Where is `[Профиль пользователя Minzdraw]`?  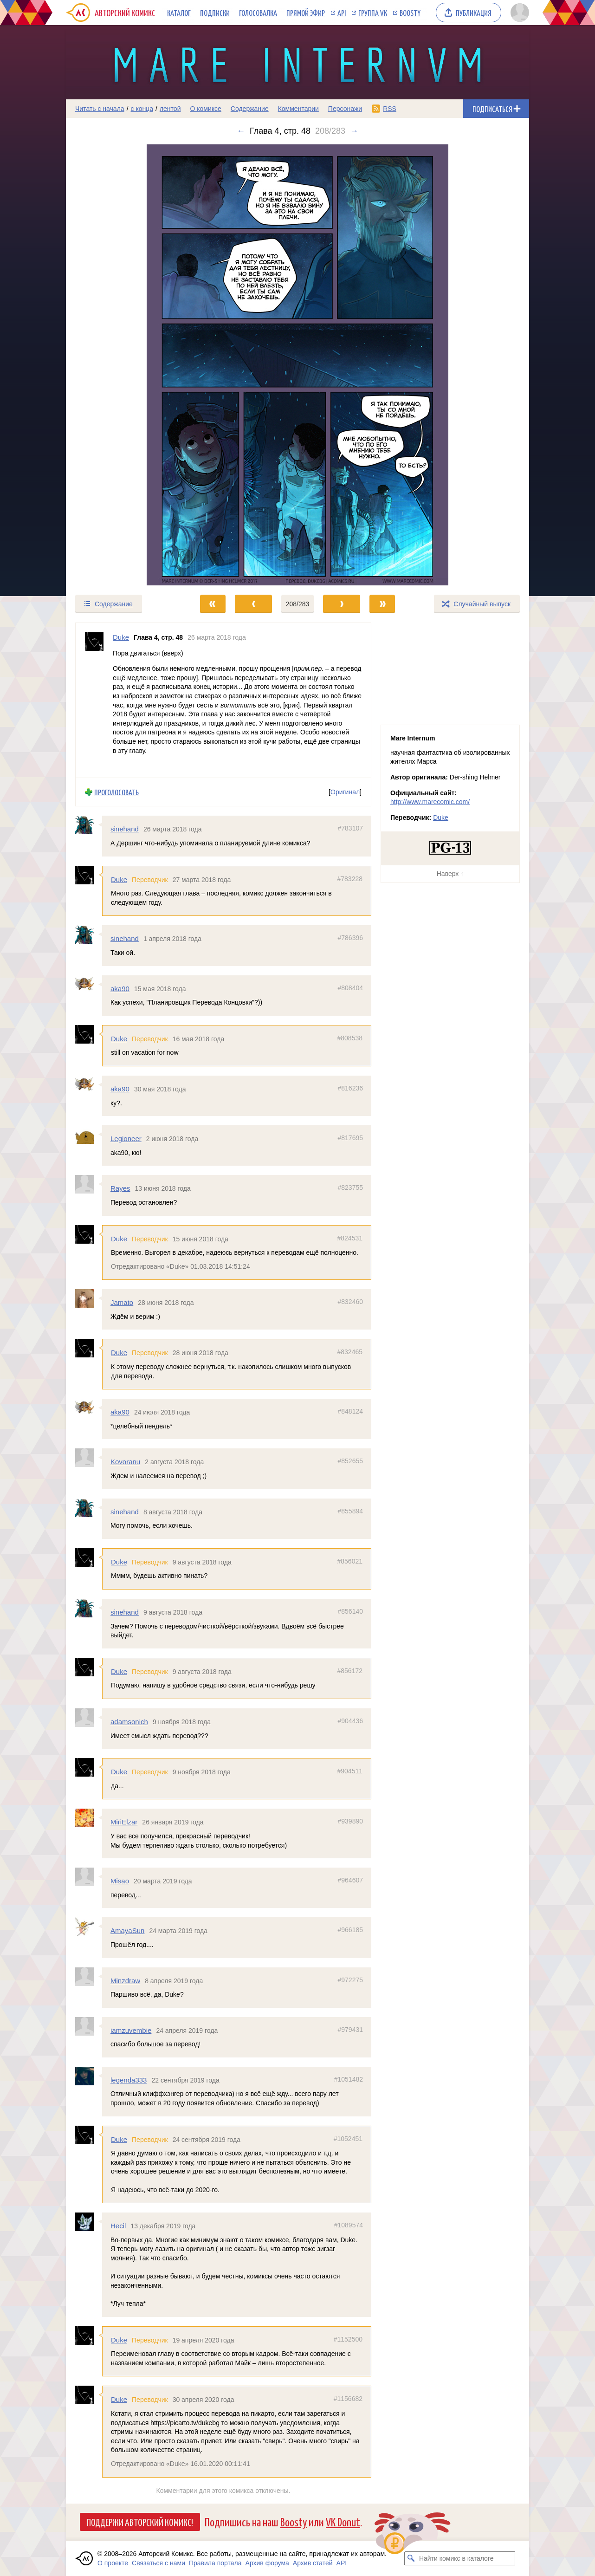
[Профиль пользователя Minzdraw] is located at coordinates (88, 1976).